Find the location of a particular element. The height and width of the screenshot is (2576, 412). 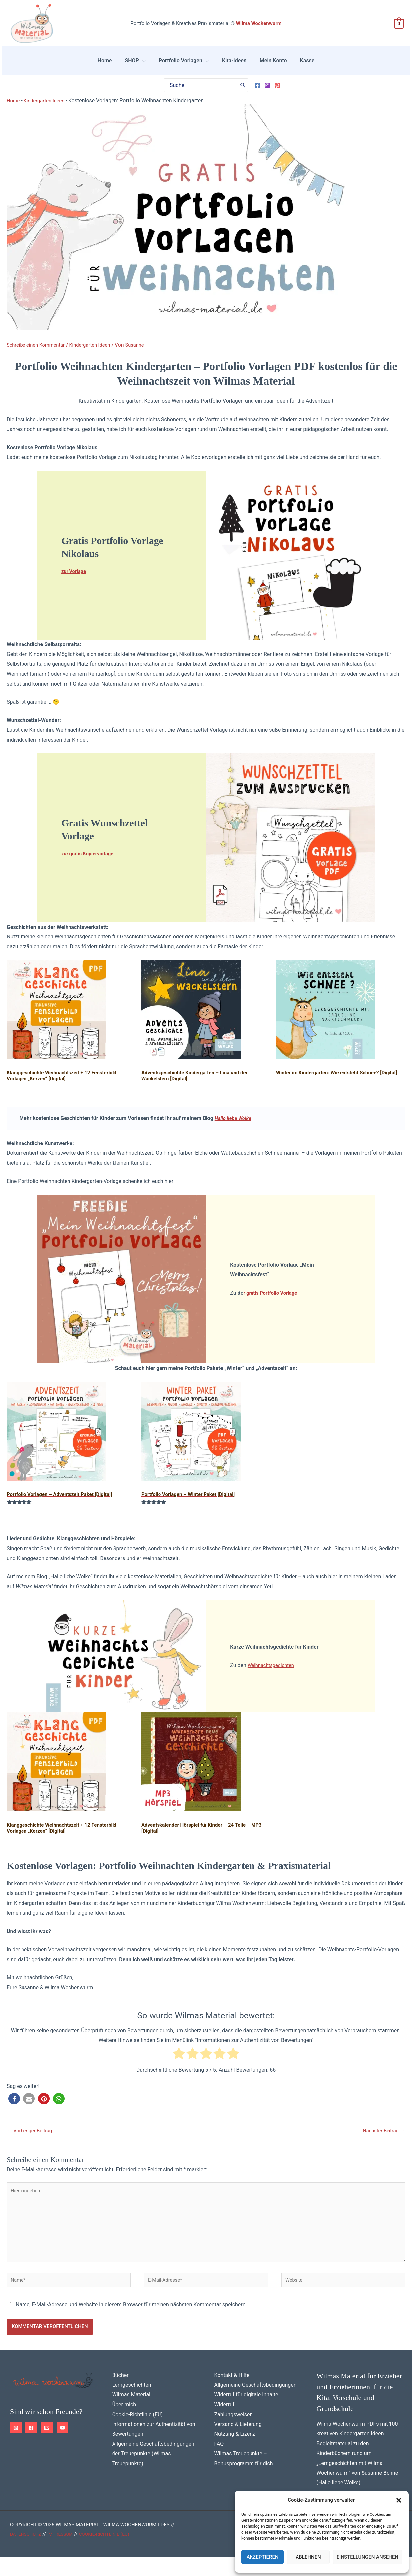

Ablehnen is located at coordinates (308, 2557).